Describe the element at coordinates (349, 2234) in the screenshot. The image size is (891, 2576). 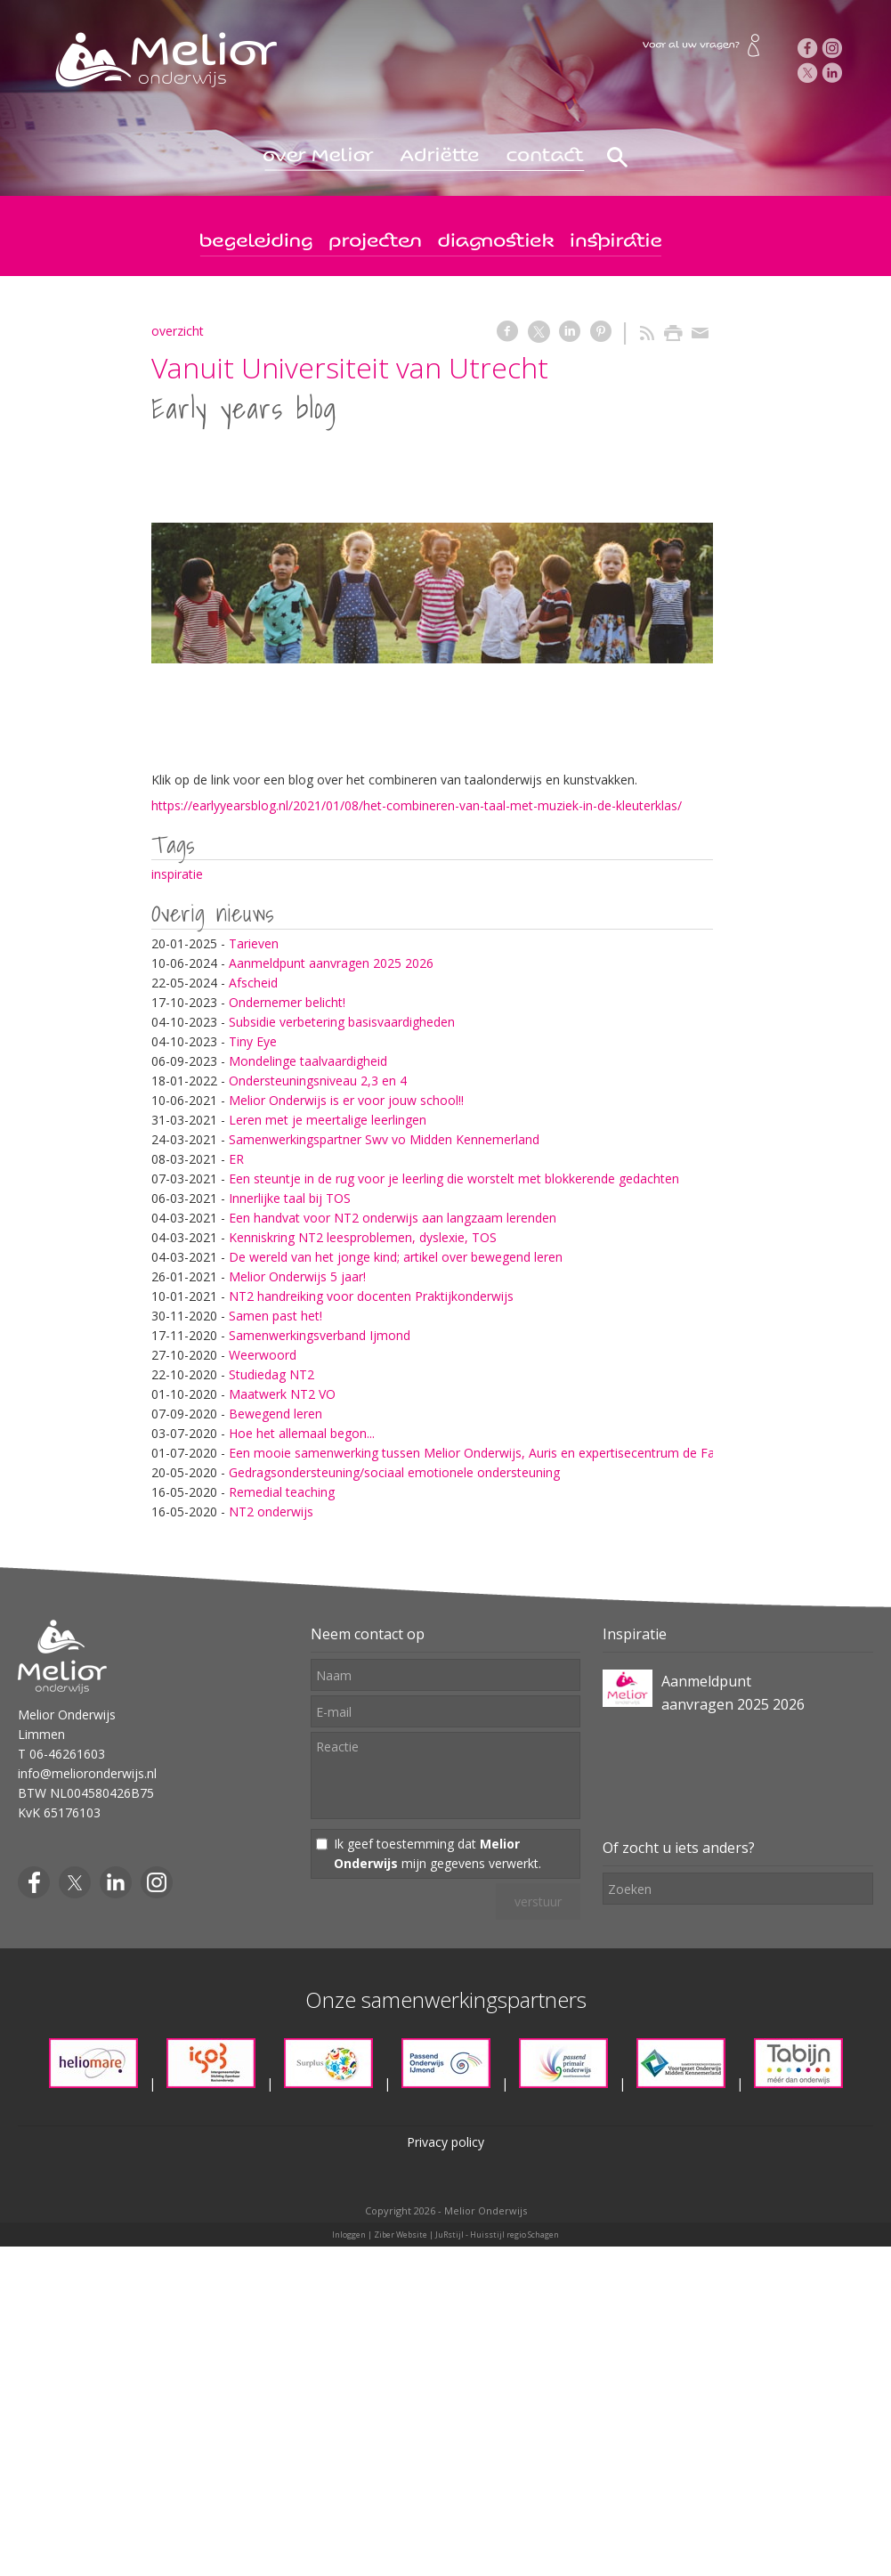
I see `Inloggen` at that location.